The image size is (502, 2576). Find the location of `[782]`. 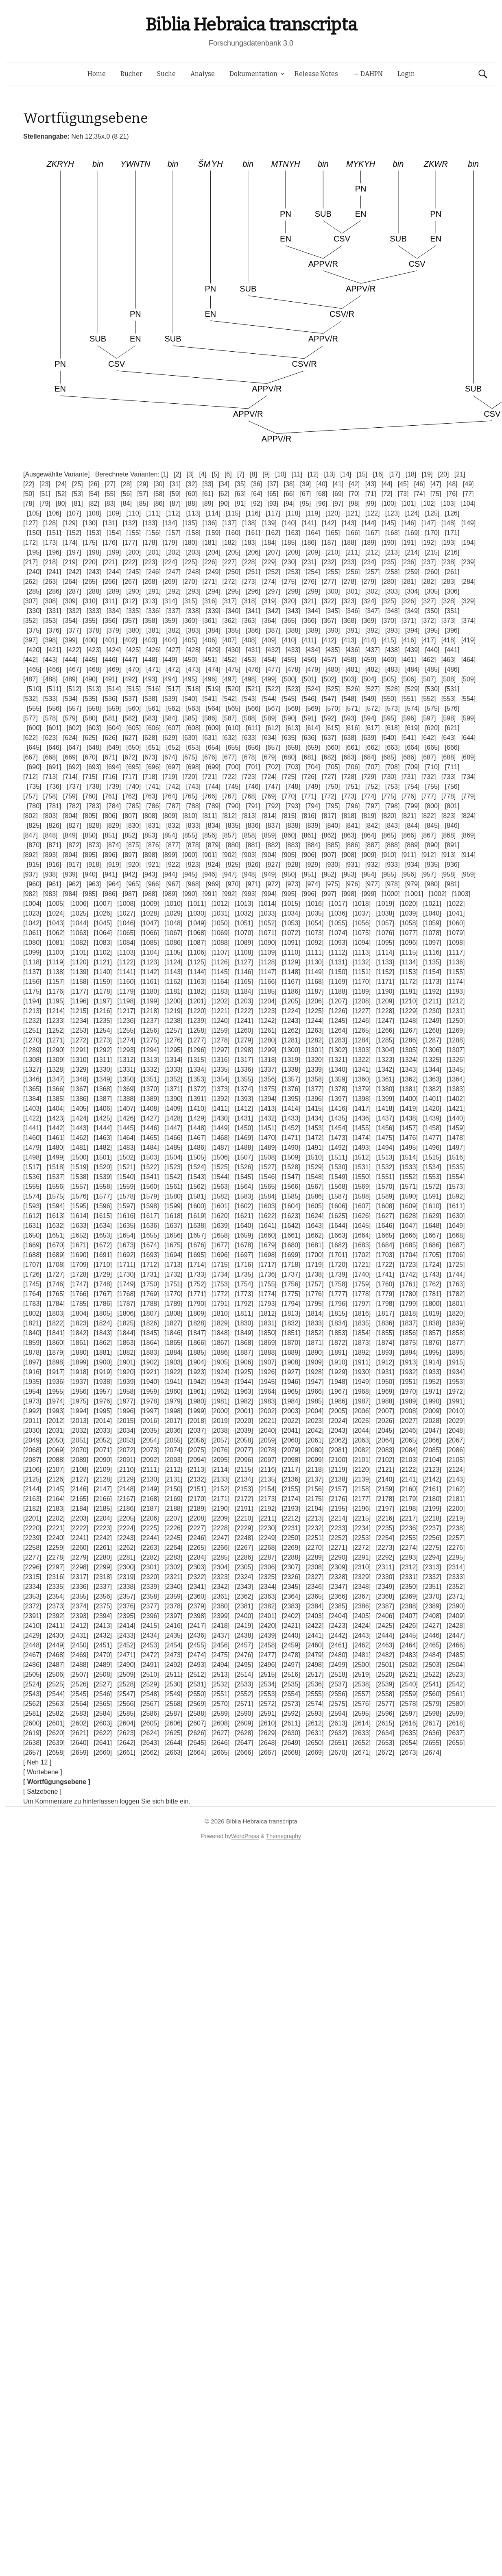

[782] is located at coordinates (74, 806).